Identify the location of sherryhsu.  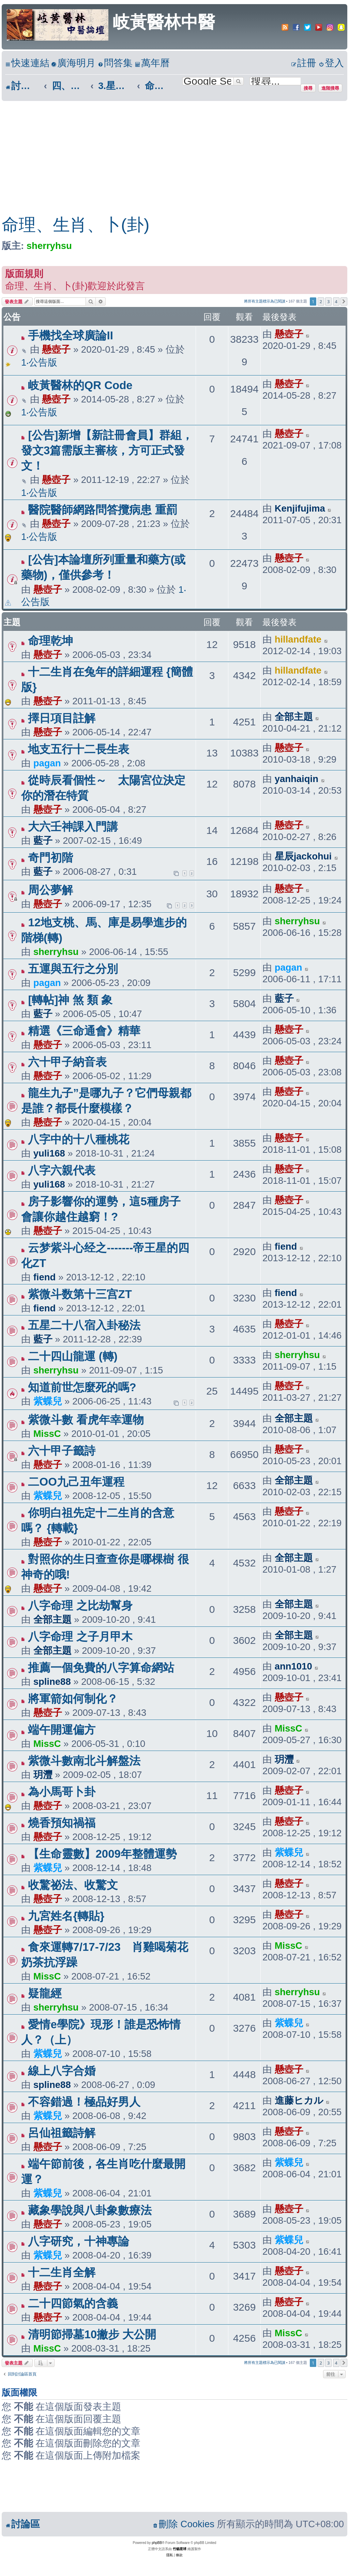
(49, 245).